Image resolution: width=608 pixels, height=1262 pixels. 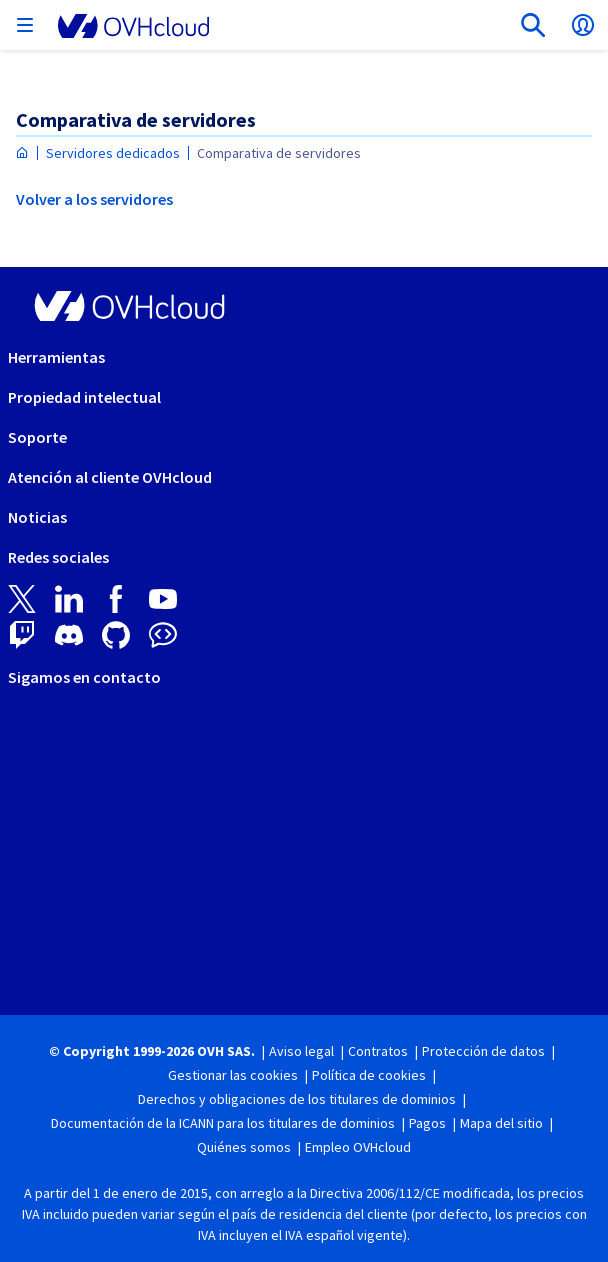 I want to click on Gestionar las cookies, so click(x=233, y=1075).